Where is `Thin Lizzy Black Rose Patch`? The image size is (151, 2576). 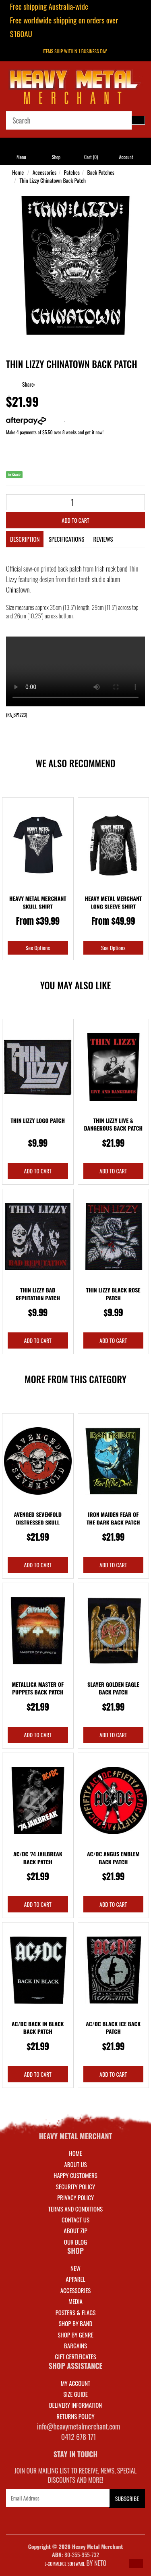 Thin Lizzy Black Rose Patch is located at coordinates (113, 1294).